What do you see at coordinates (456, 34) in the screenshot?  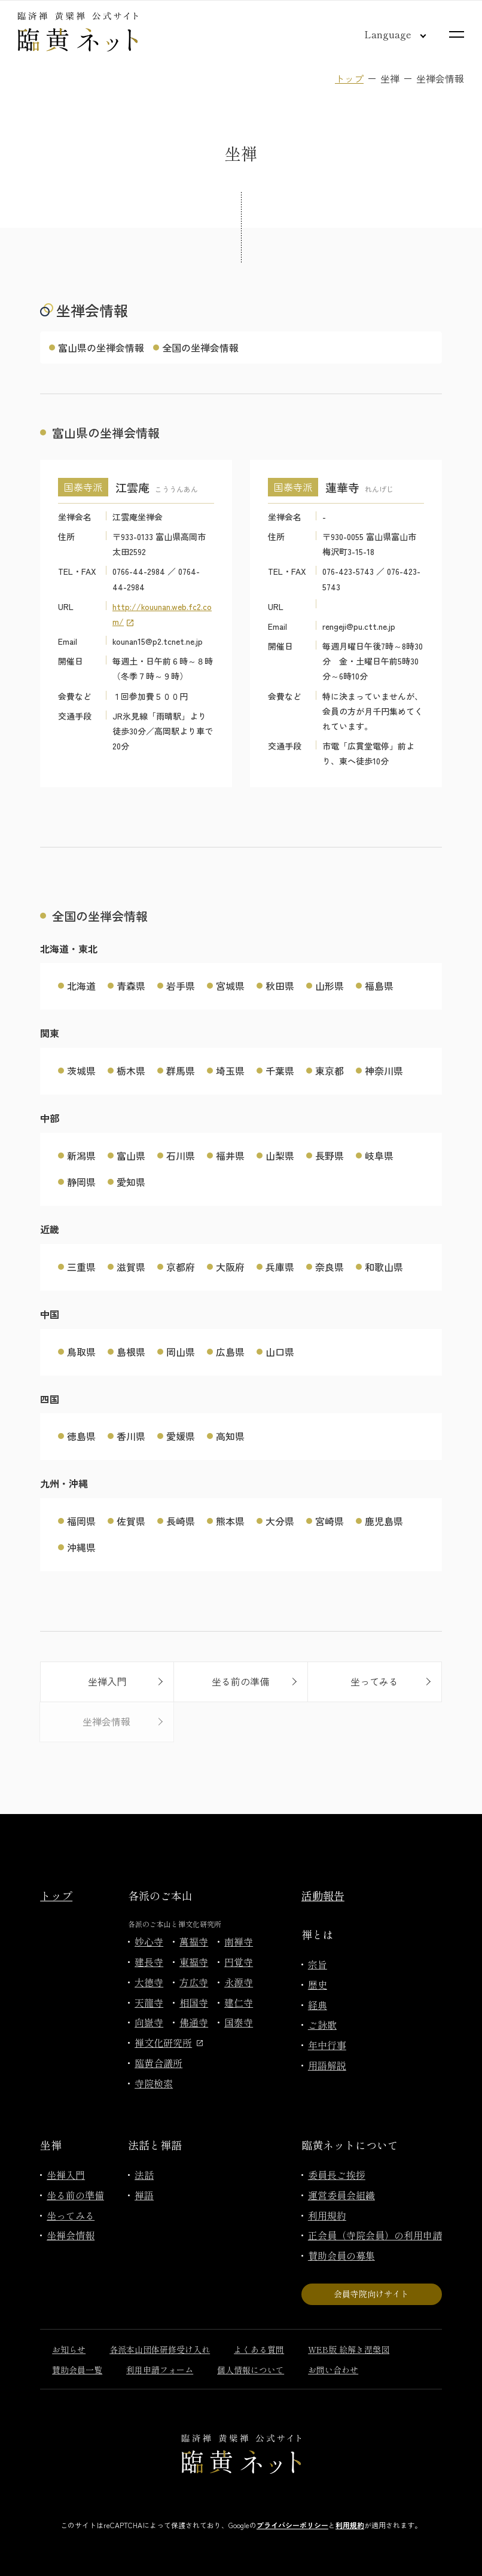 I see `[サイトマップを開く]` at bounding box center [456, 34].